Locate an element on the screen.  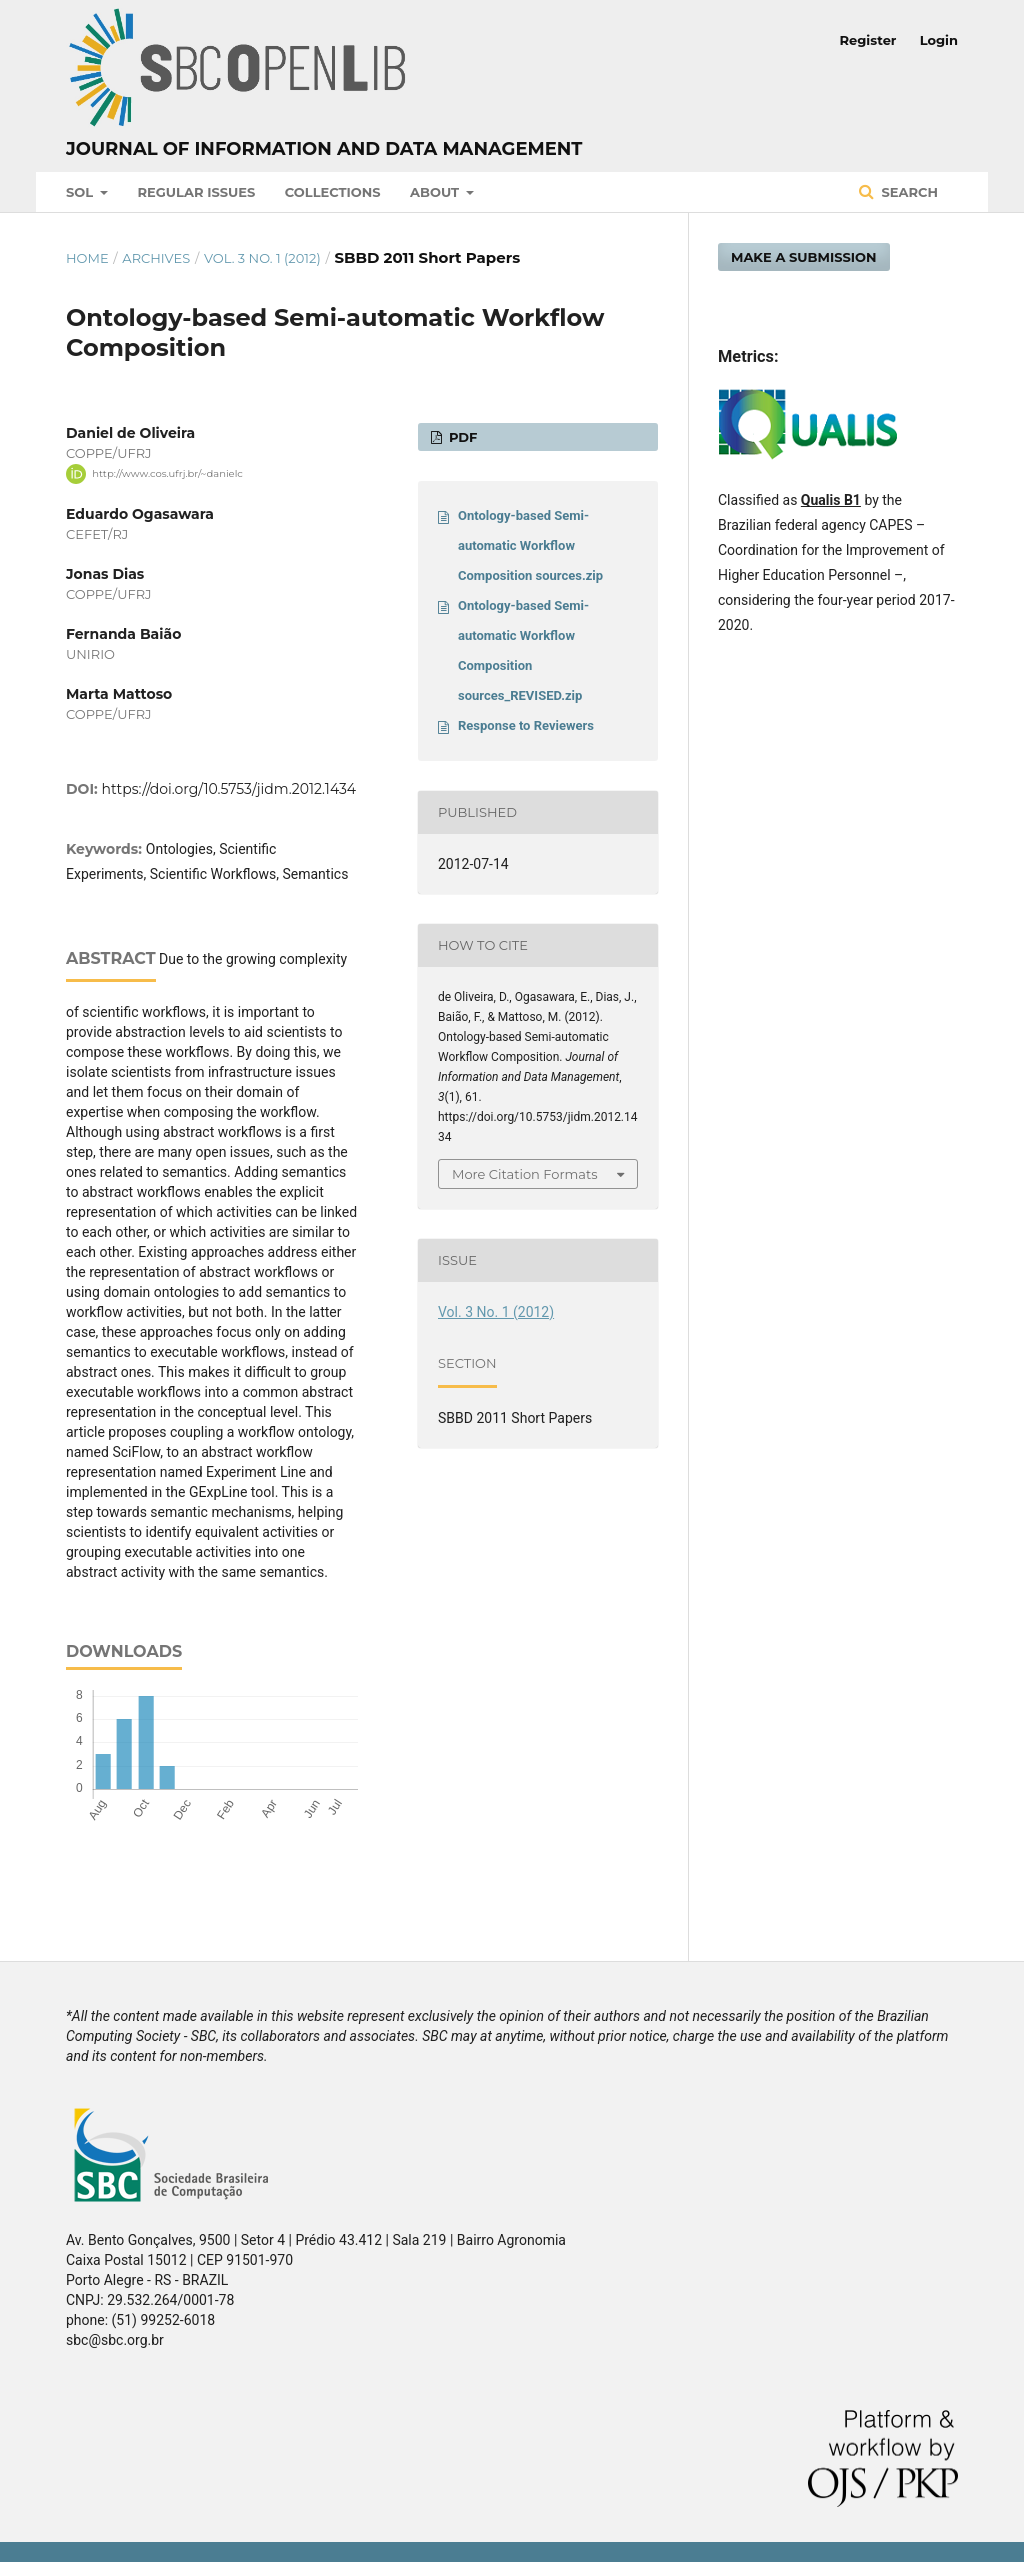
Vol. 3 No. 1 (2012) is located at coordinates (262, 258).